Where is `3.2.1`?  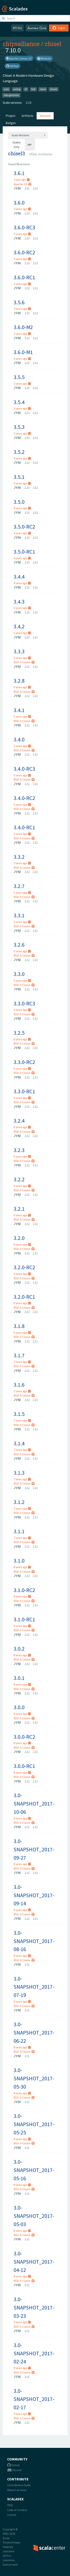
3.2.1 is located at coordinates (19, 1208).